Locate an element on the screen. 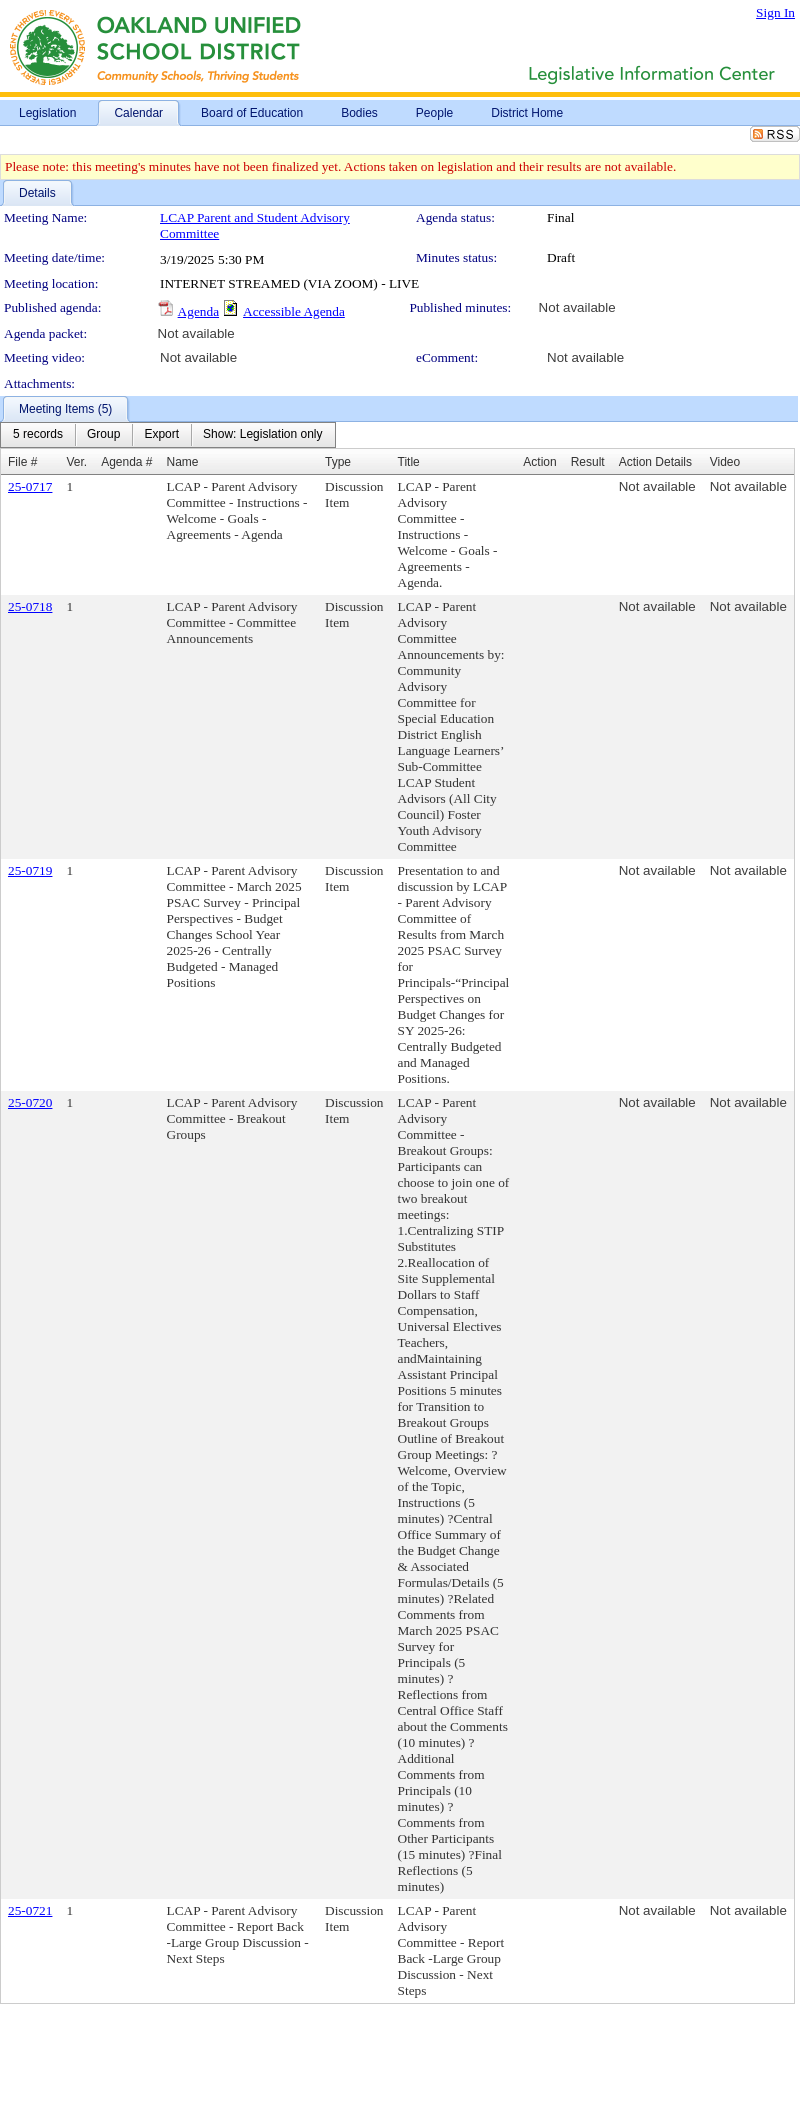 This screenshot has width=800, height=2116. Type is located at coordinates (338, 462).